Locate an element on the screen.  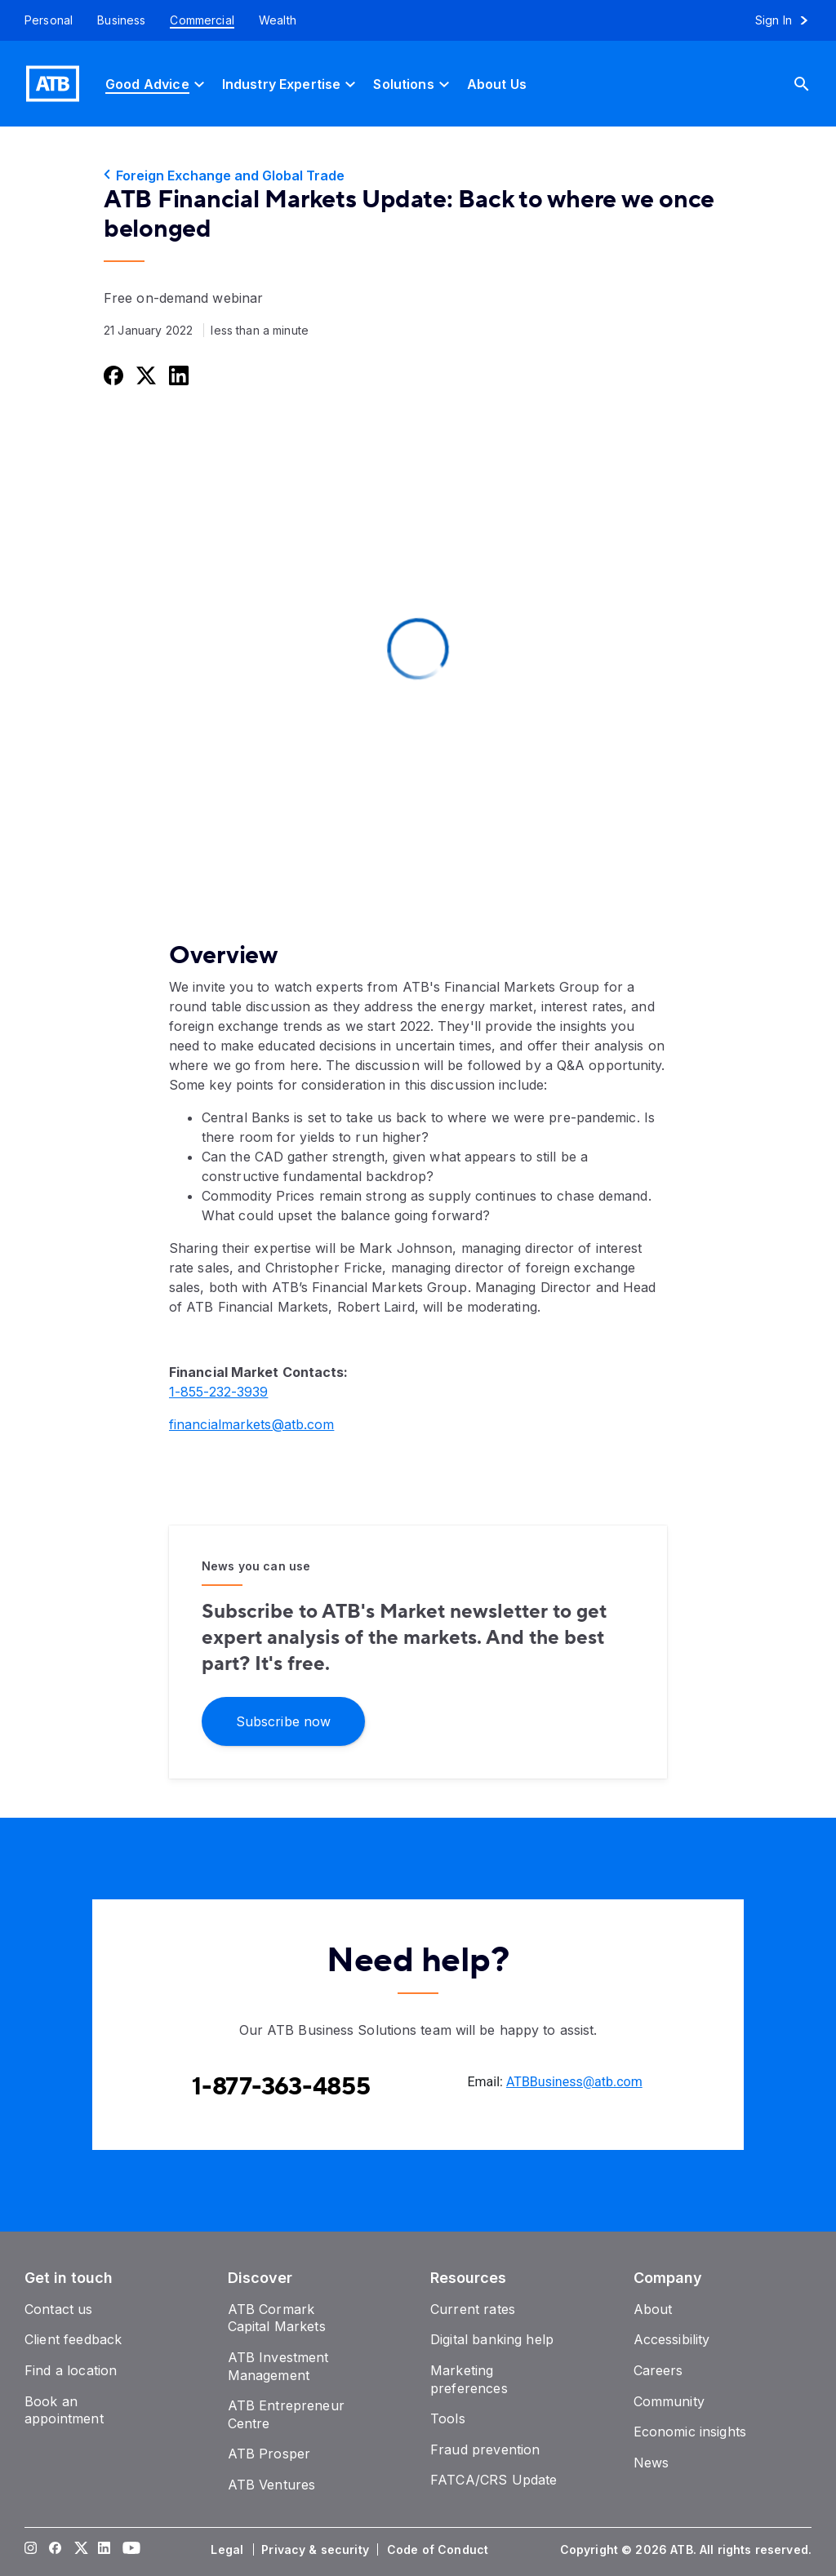
[About] is located at coordinates (653, 2309).